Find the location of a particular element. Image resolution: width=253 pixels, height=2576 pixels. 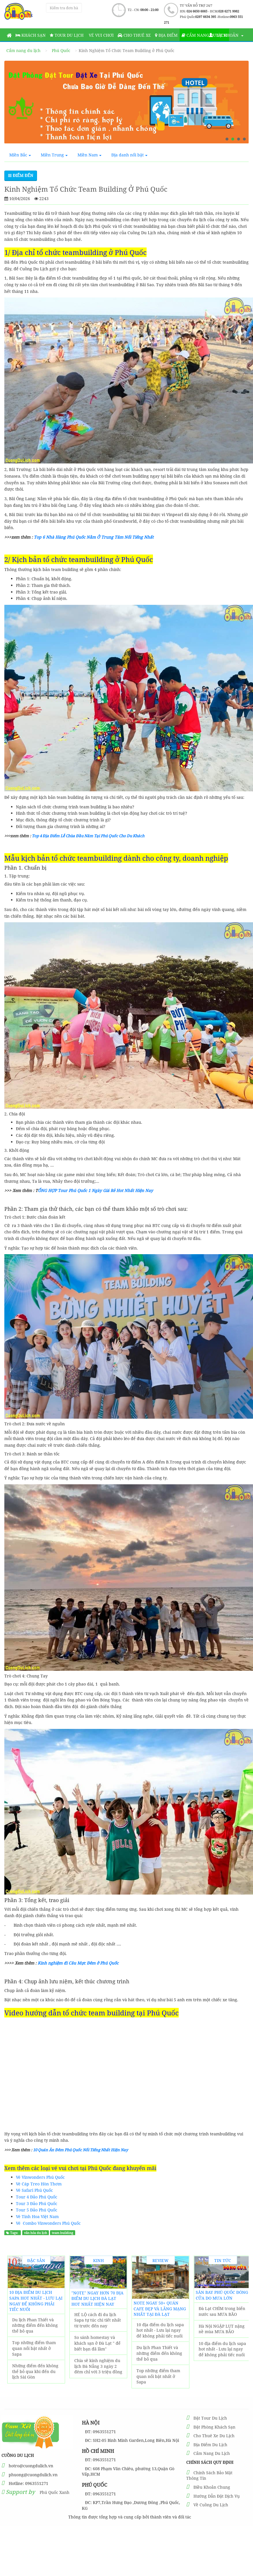

Đặc Sản Địa Phương is located at coordinates (36, 2261).